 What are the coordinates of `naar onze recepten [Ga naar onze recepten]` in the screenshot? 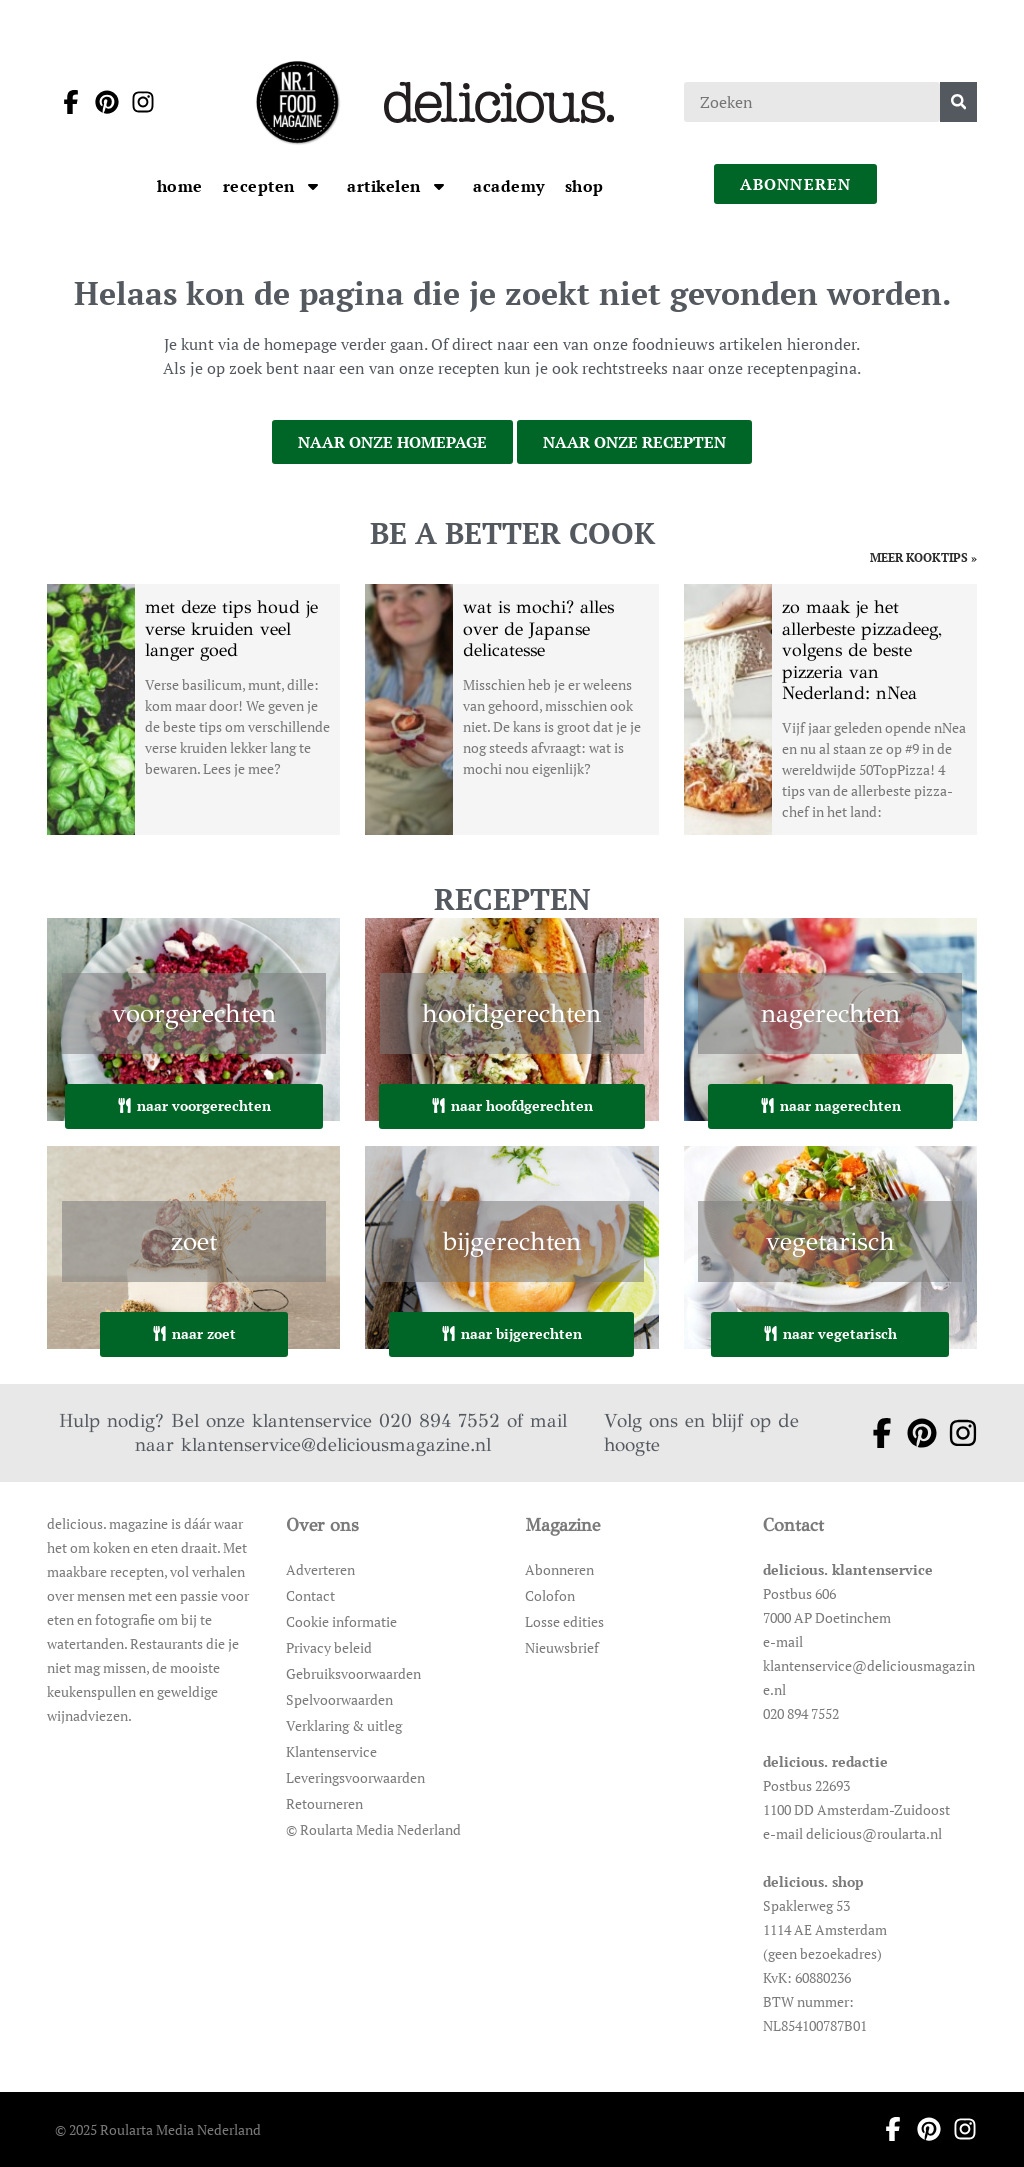 It's located at (634, 442).